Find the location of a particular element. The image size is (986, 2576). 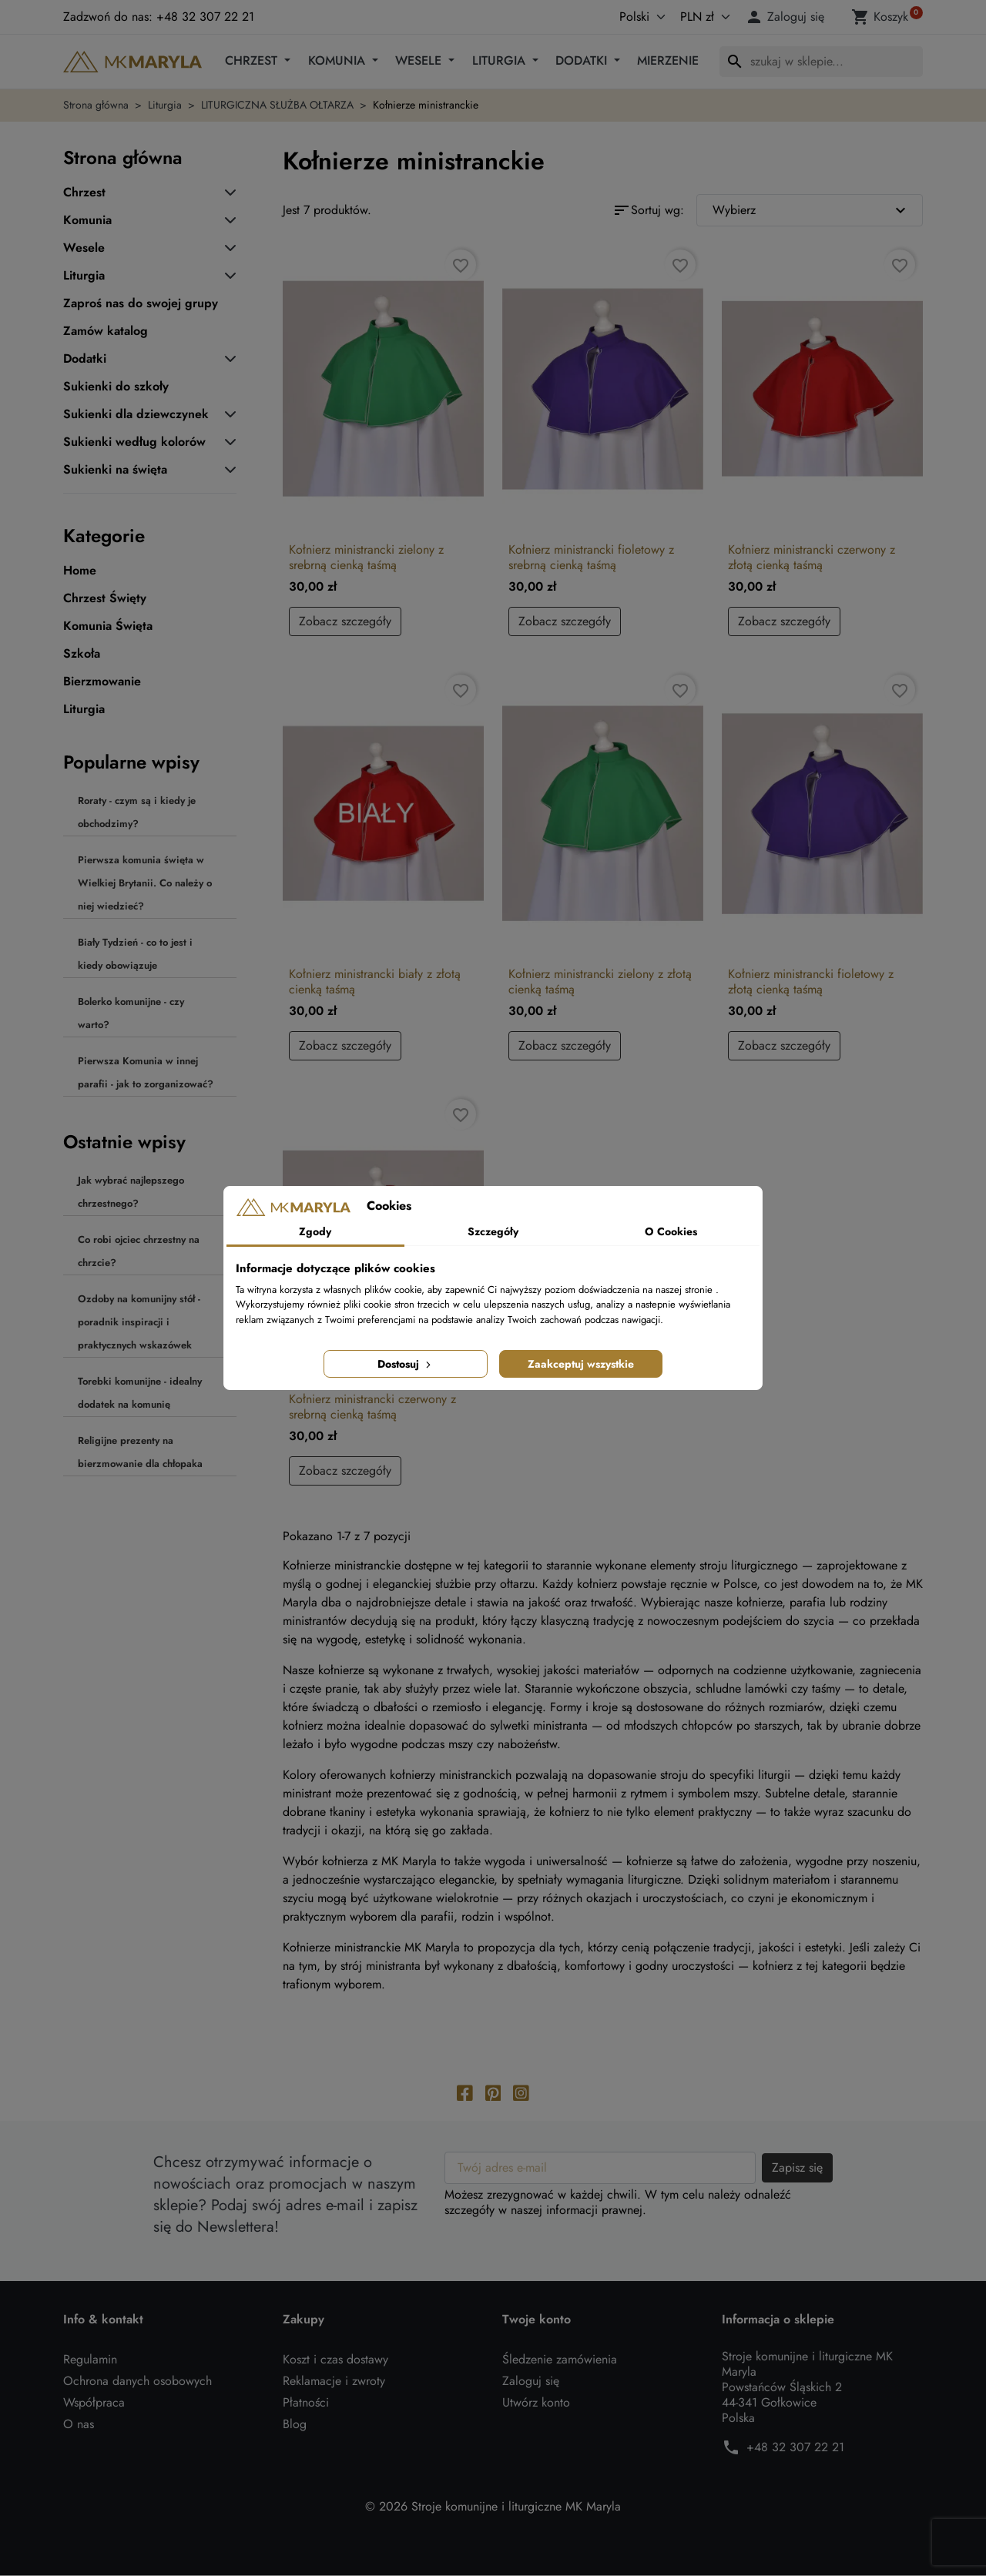

Sukienki na święta is located at coordinates (115, 469).